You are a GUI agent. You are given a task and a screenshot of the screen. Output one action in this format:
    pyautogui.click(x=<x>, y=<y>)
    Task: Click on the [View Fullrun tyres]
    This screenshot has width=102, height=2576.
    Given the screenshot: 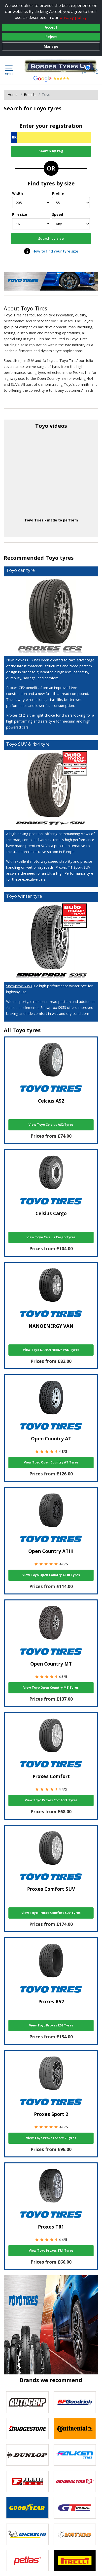 What is the action you would take?
    pyautogui.click(x=27, y=2481)
    